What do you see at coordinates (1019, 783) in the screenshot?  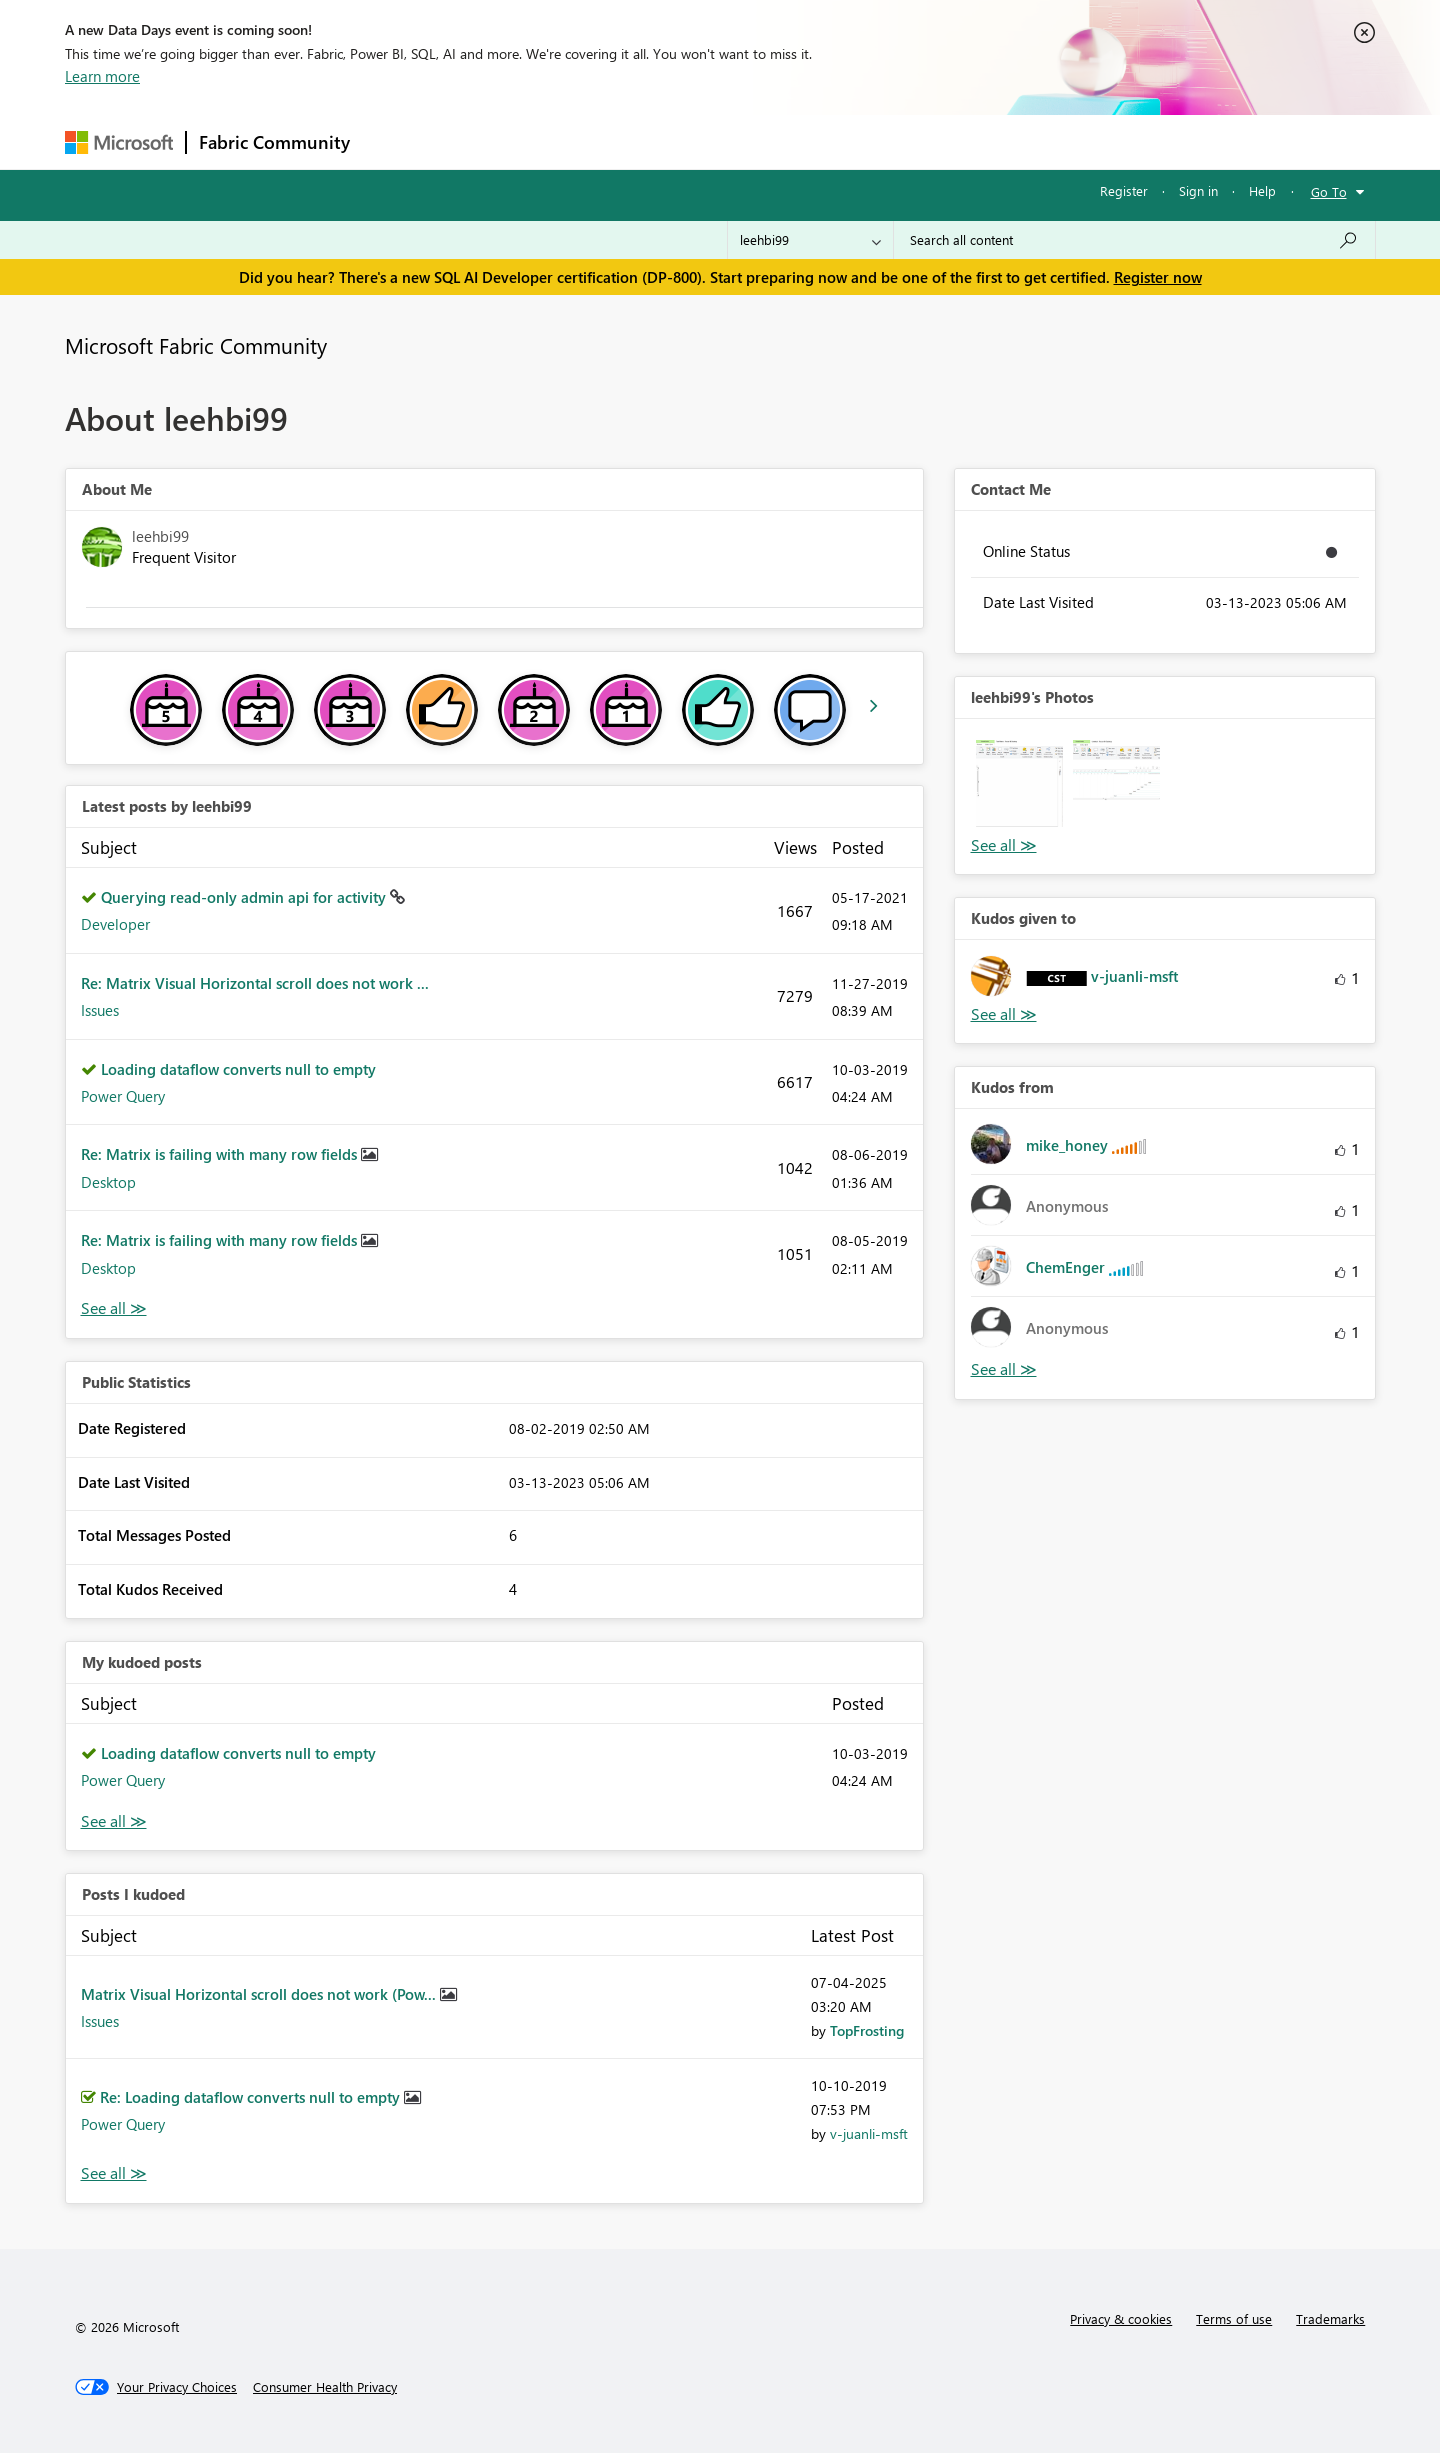 I see `[button]` at bounding box center [1019, 783].